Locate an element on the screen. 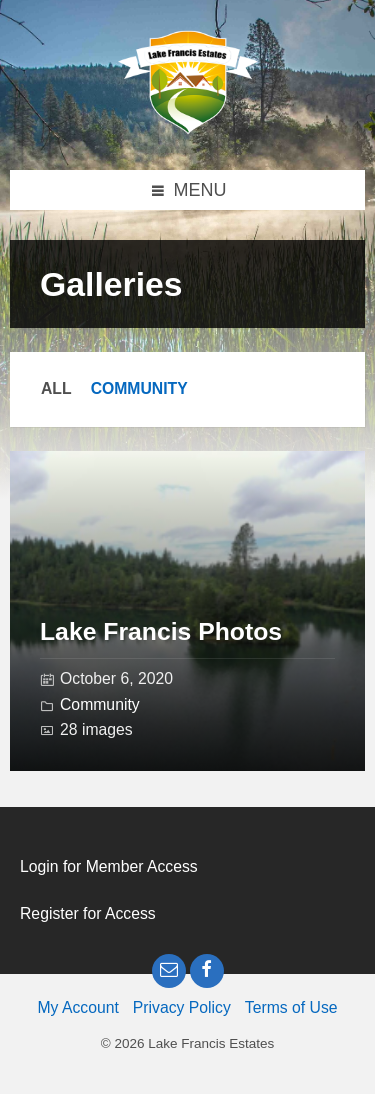 The width and height of the screenshot is (375, 1094). Register for Access is located at coordinates (88, 913).